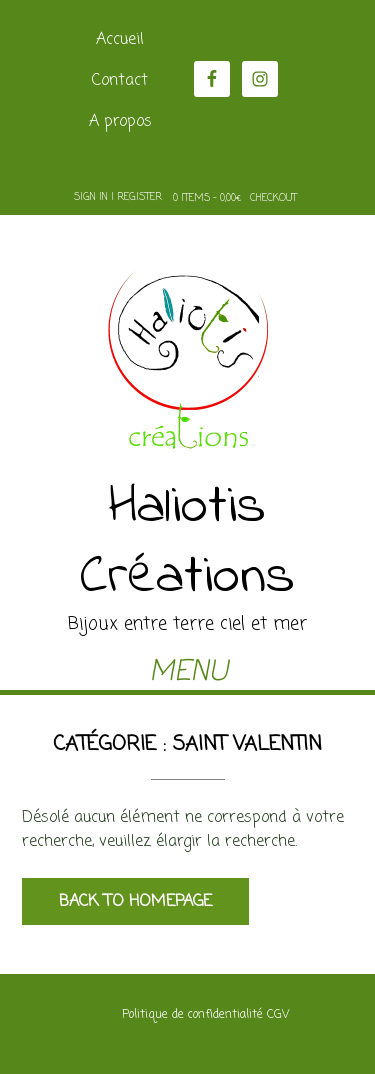 Image resolution: width=375 pixels, height=1074 pixels. What do you see at coordinates (278, 1015) in the screenshot?
I see `CGV` at bounding box center [278, 1015].